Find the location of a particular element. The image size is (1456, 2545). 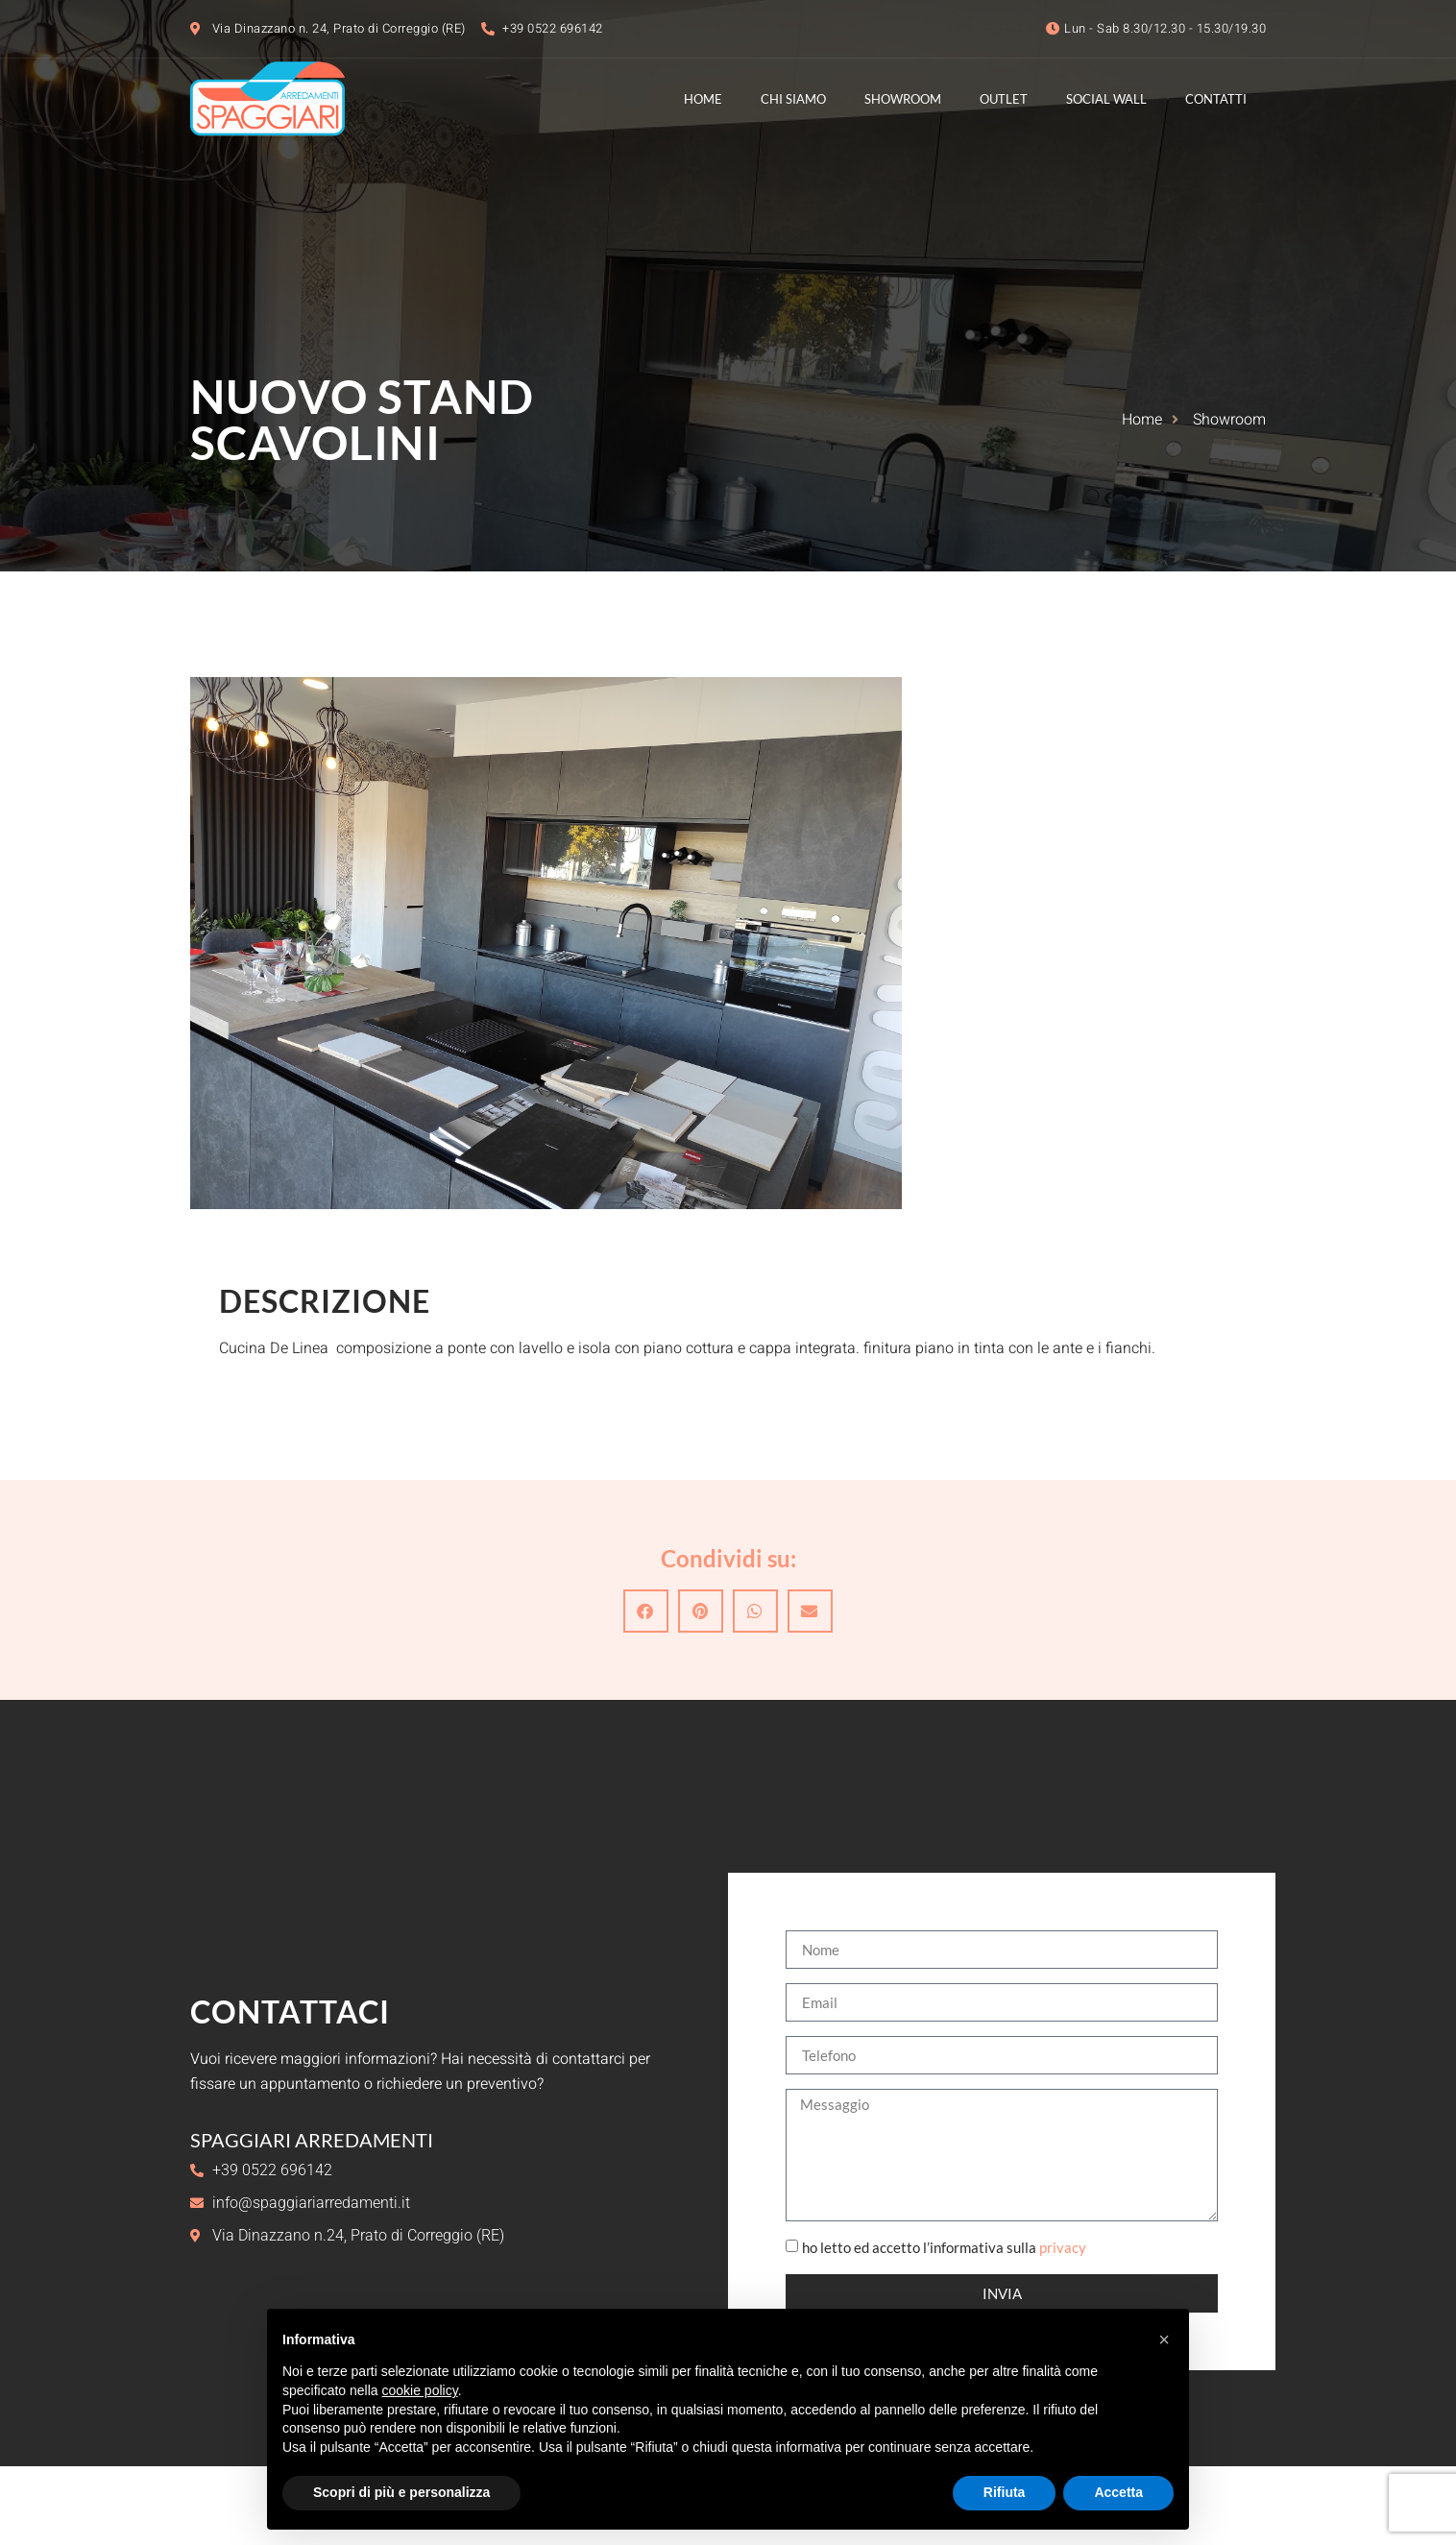

Scopri di più e personalizza [button] is located at coordinates (401, 2492).